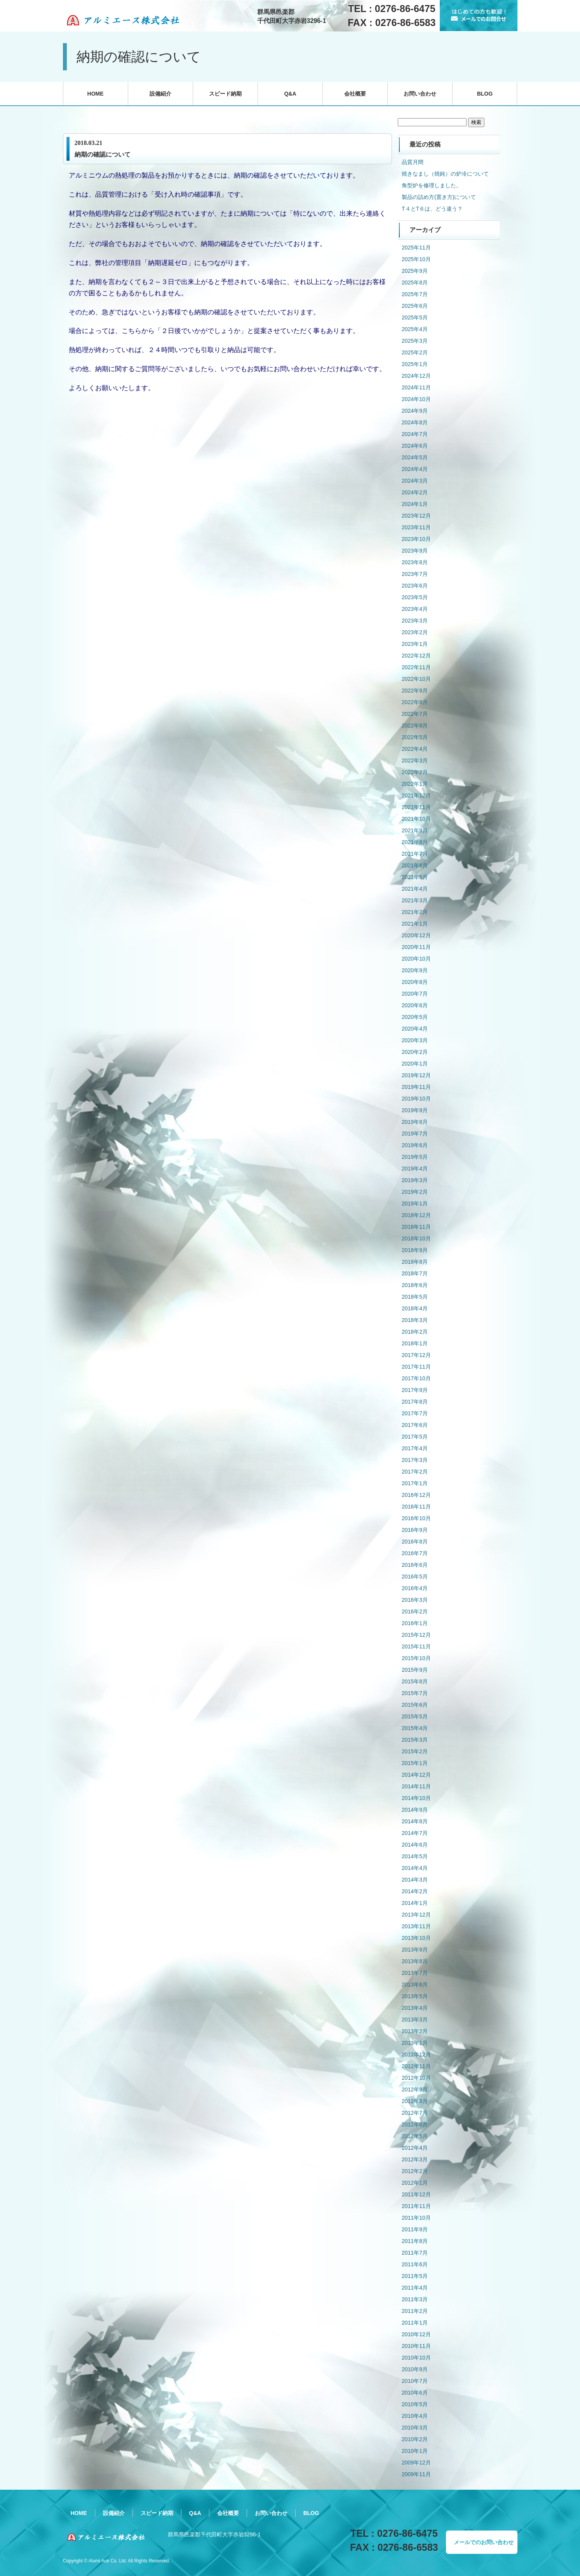  I want to click on 2023年2月, so click(415, 632).